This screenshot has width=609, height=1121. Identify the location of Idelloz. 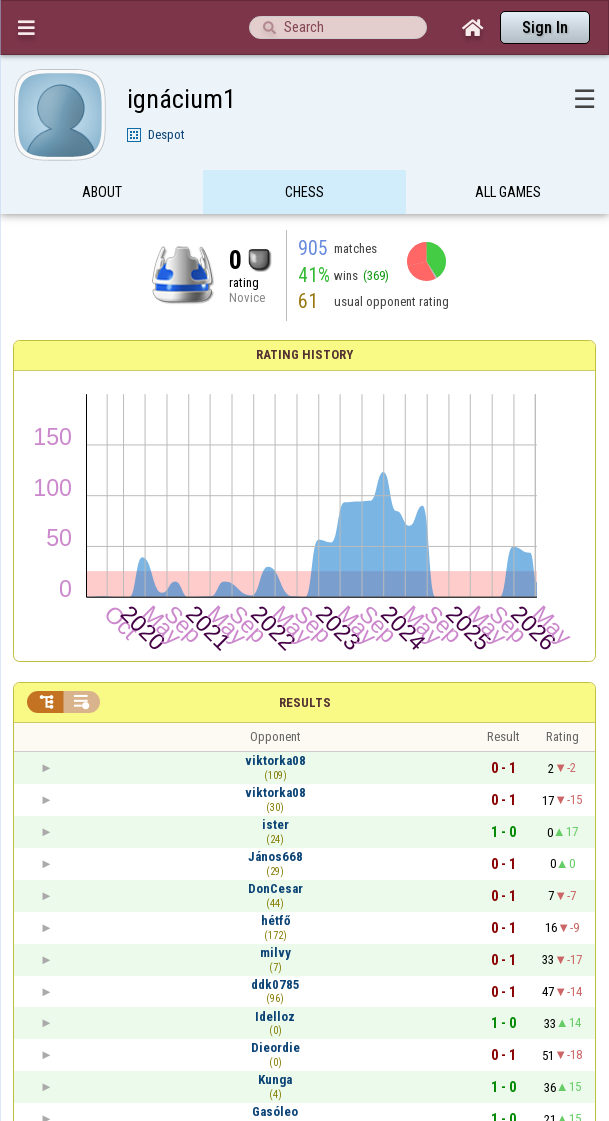
(275, 1016).